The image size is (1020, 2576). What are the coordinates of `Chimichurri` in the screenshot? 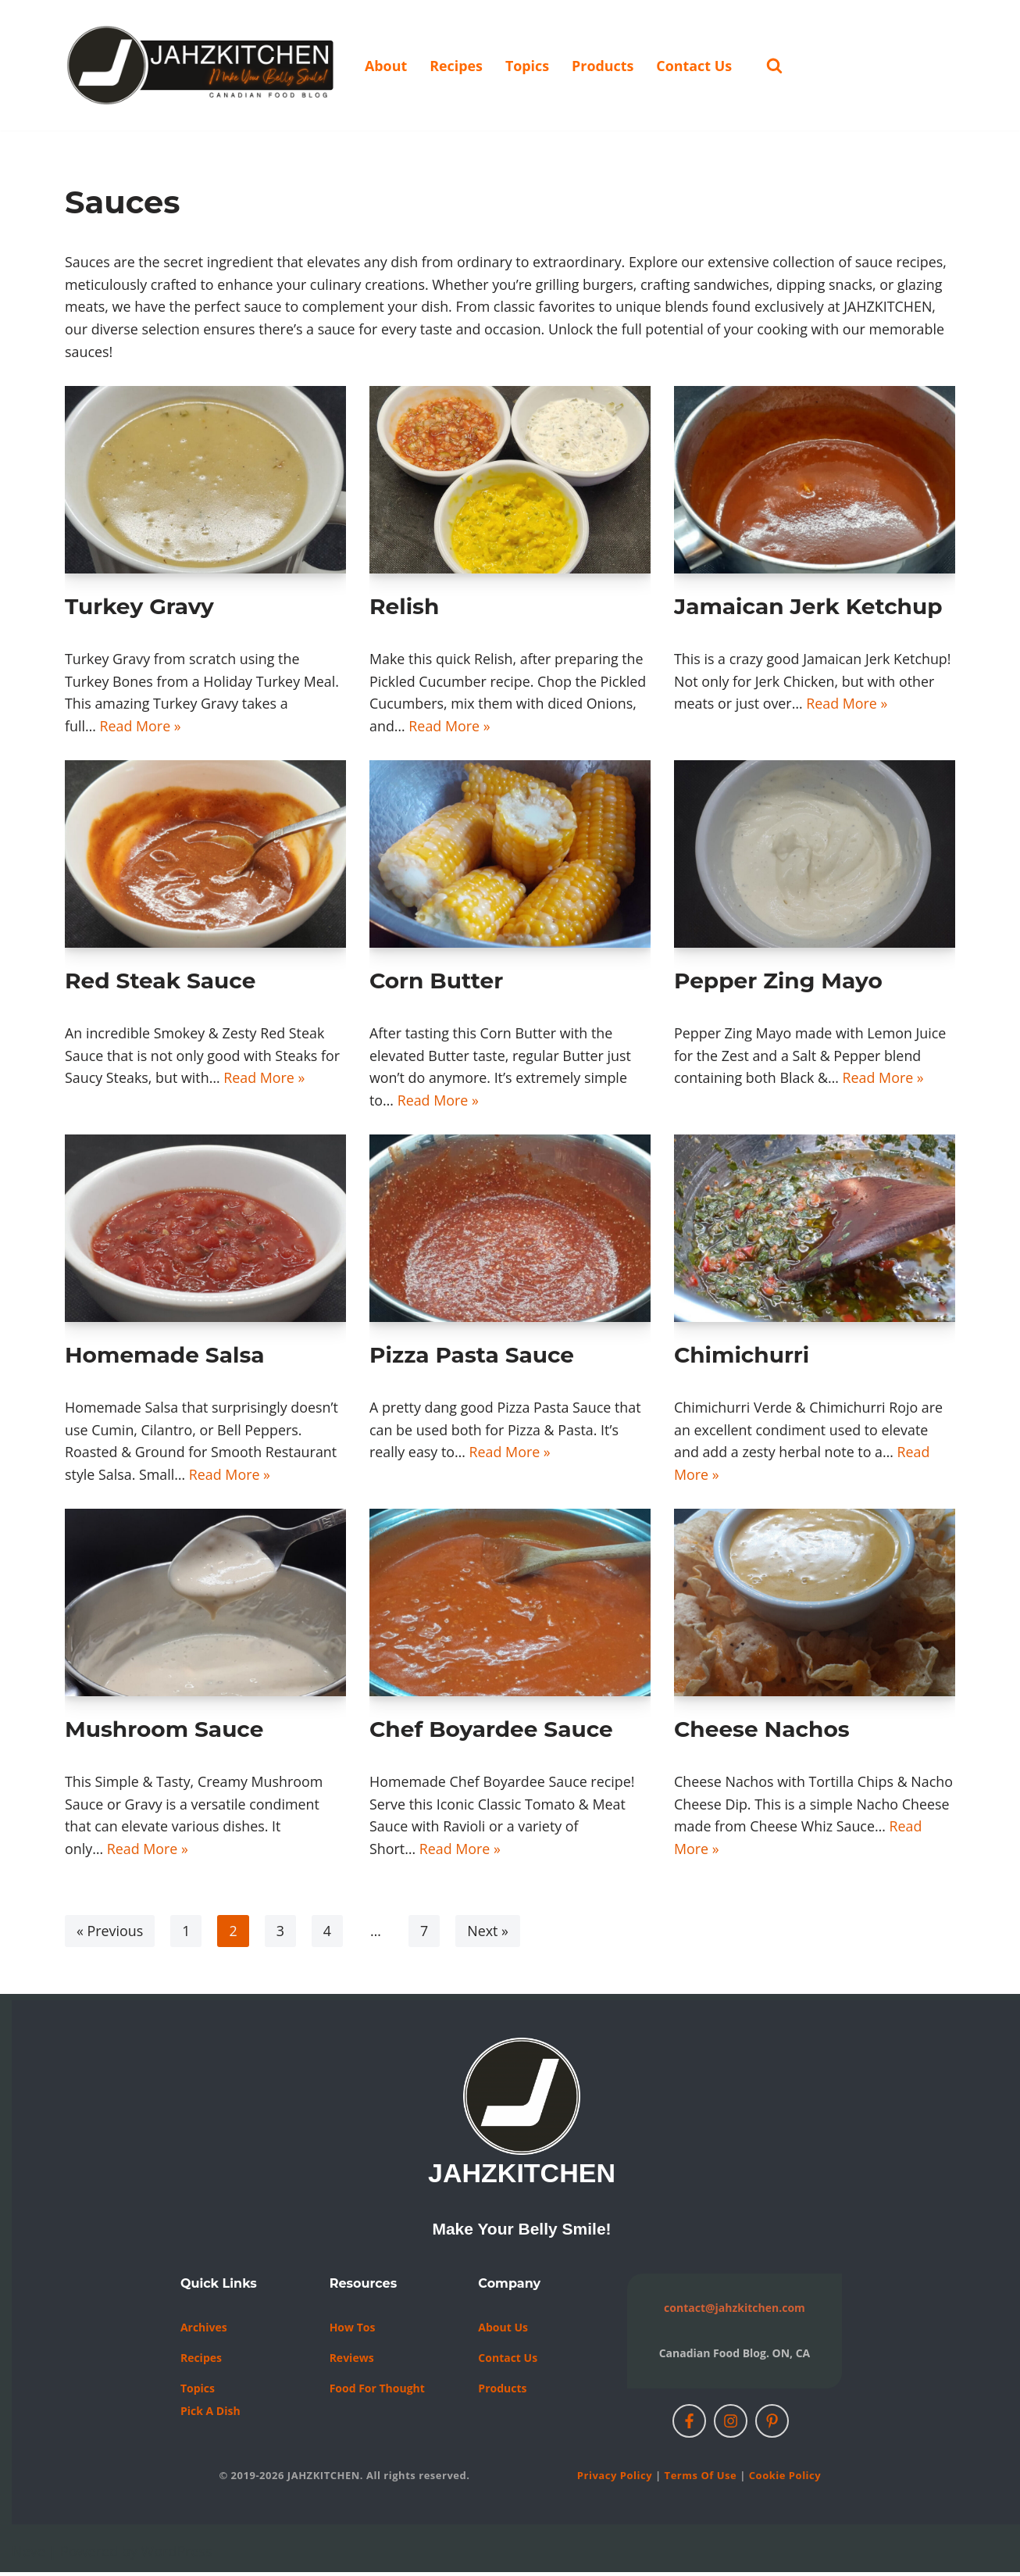 It's located at (741, 1357).